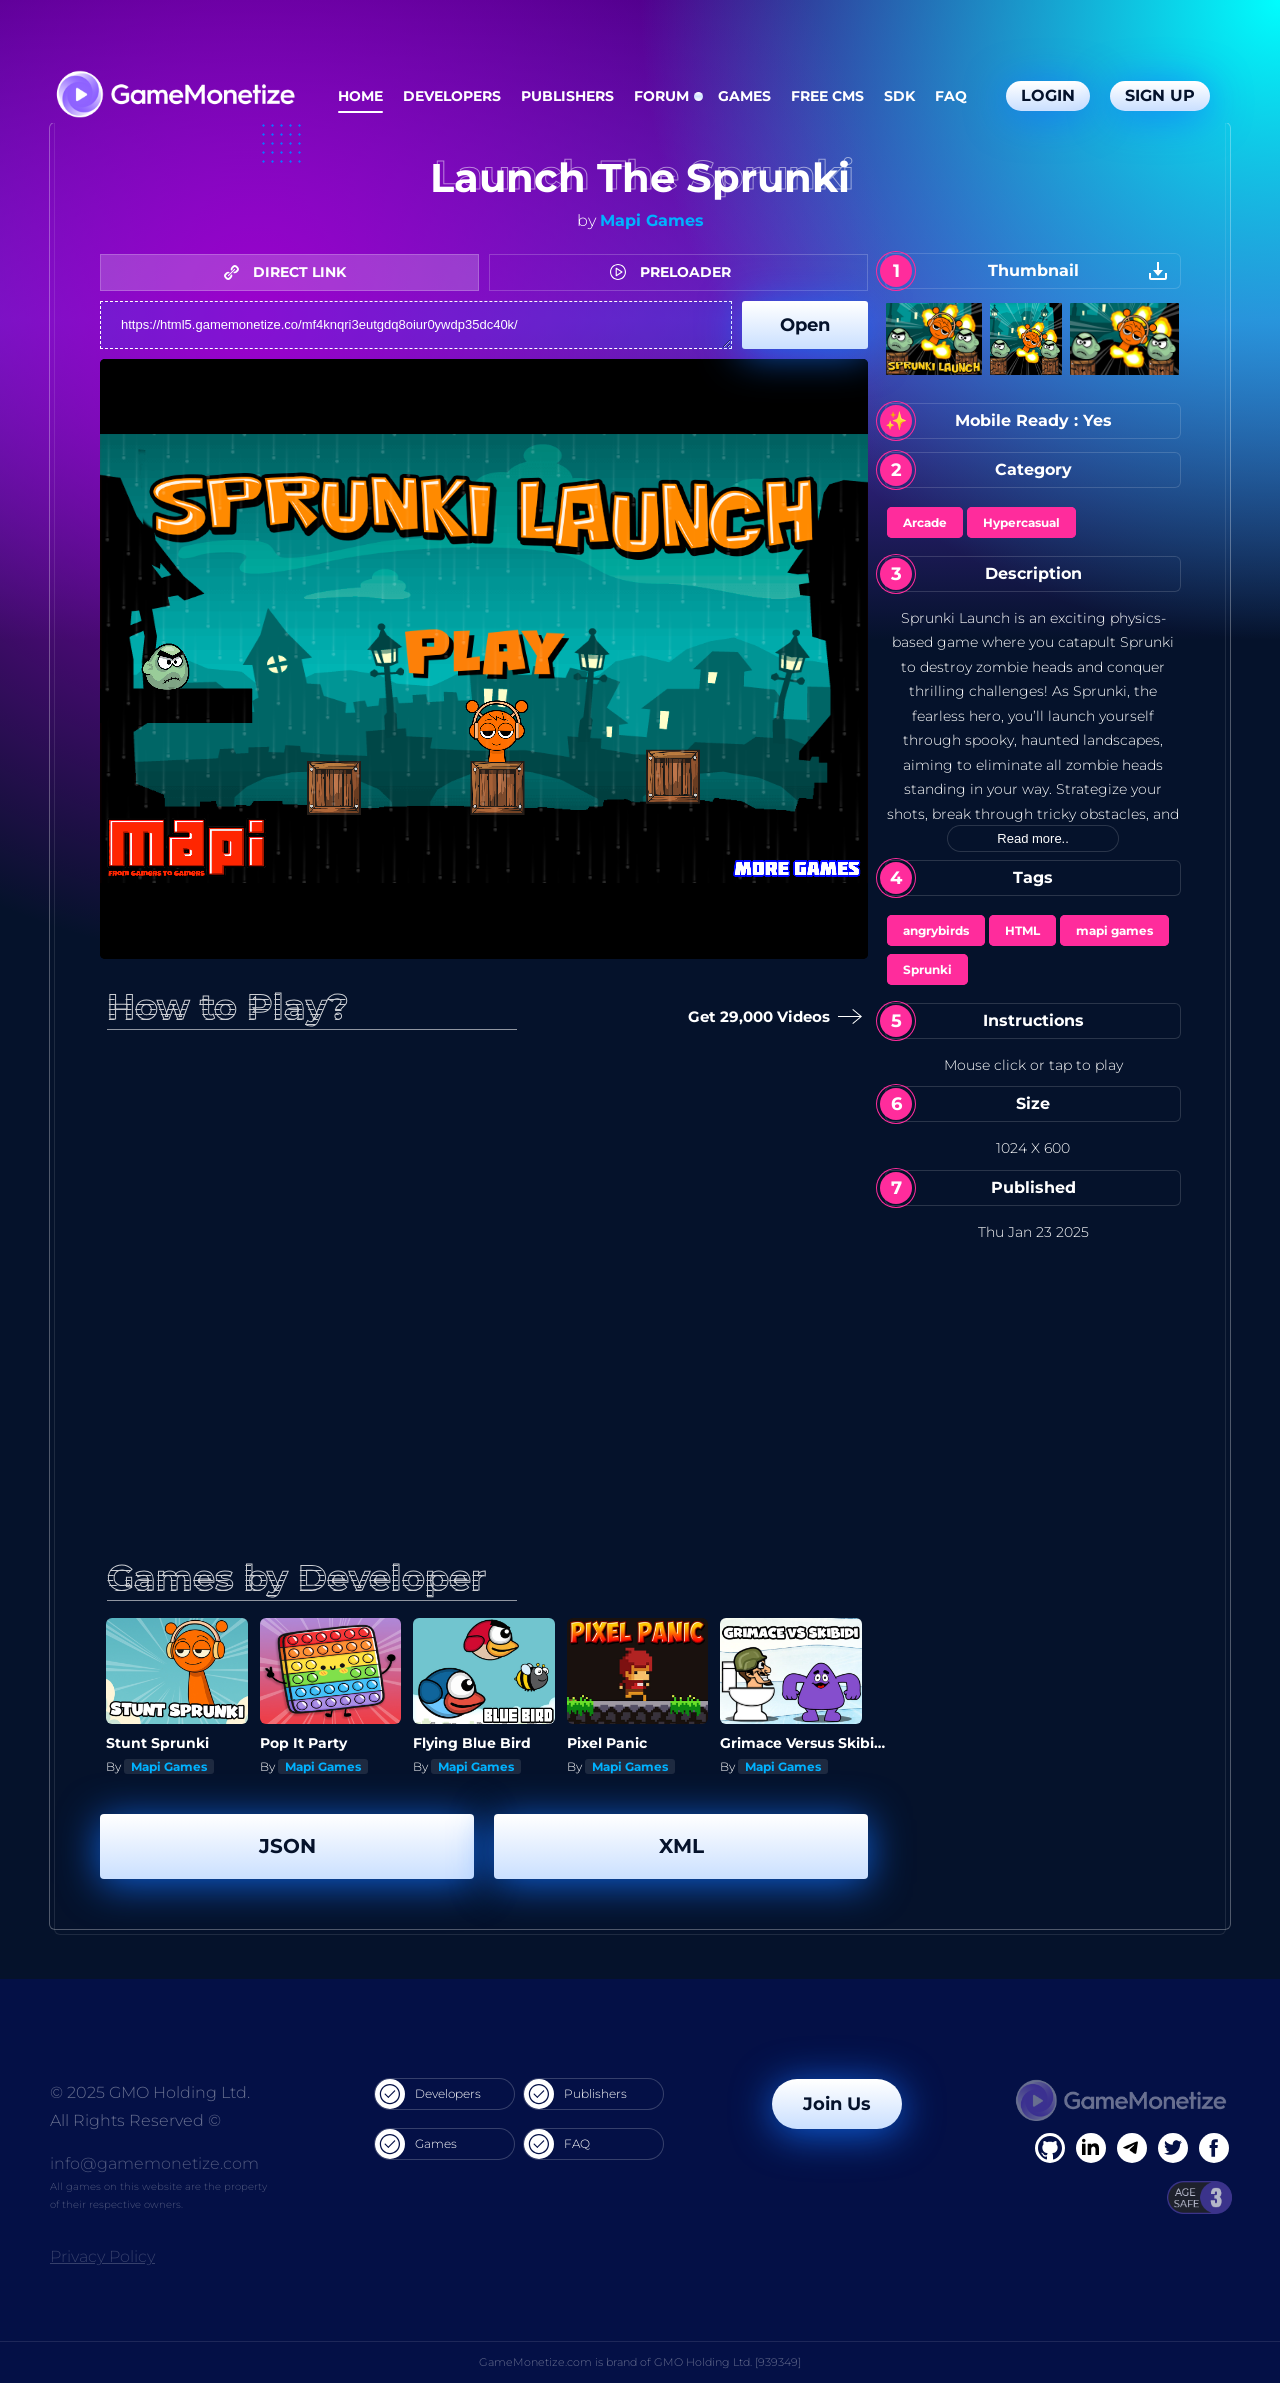 The height and width of the screenshot is (2383, 1280). Describe the element at coordinates (416, 325) in the screenshot. I see `https://html5.gamemonetize.co/mf4knqri3eutgdq8oiur0ywdp35dc40k/` at that location.